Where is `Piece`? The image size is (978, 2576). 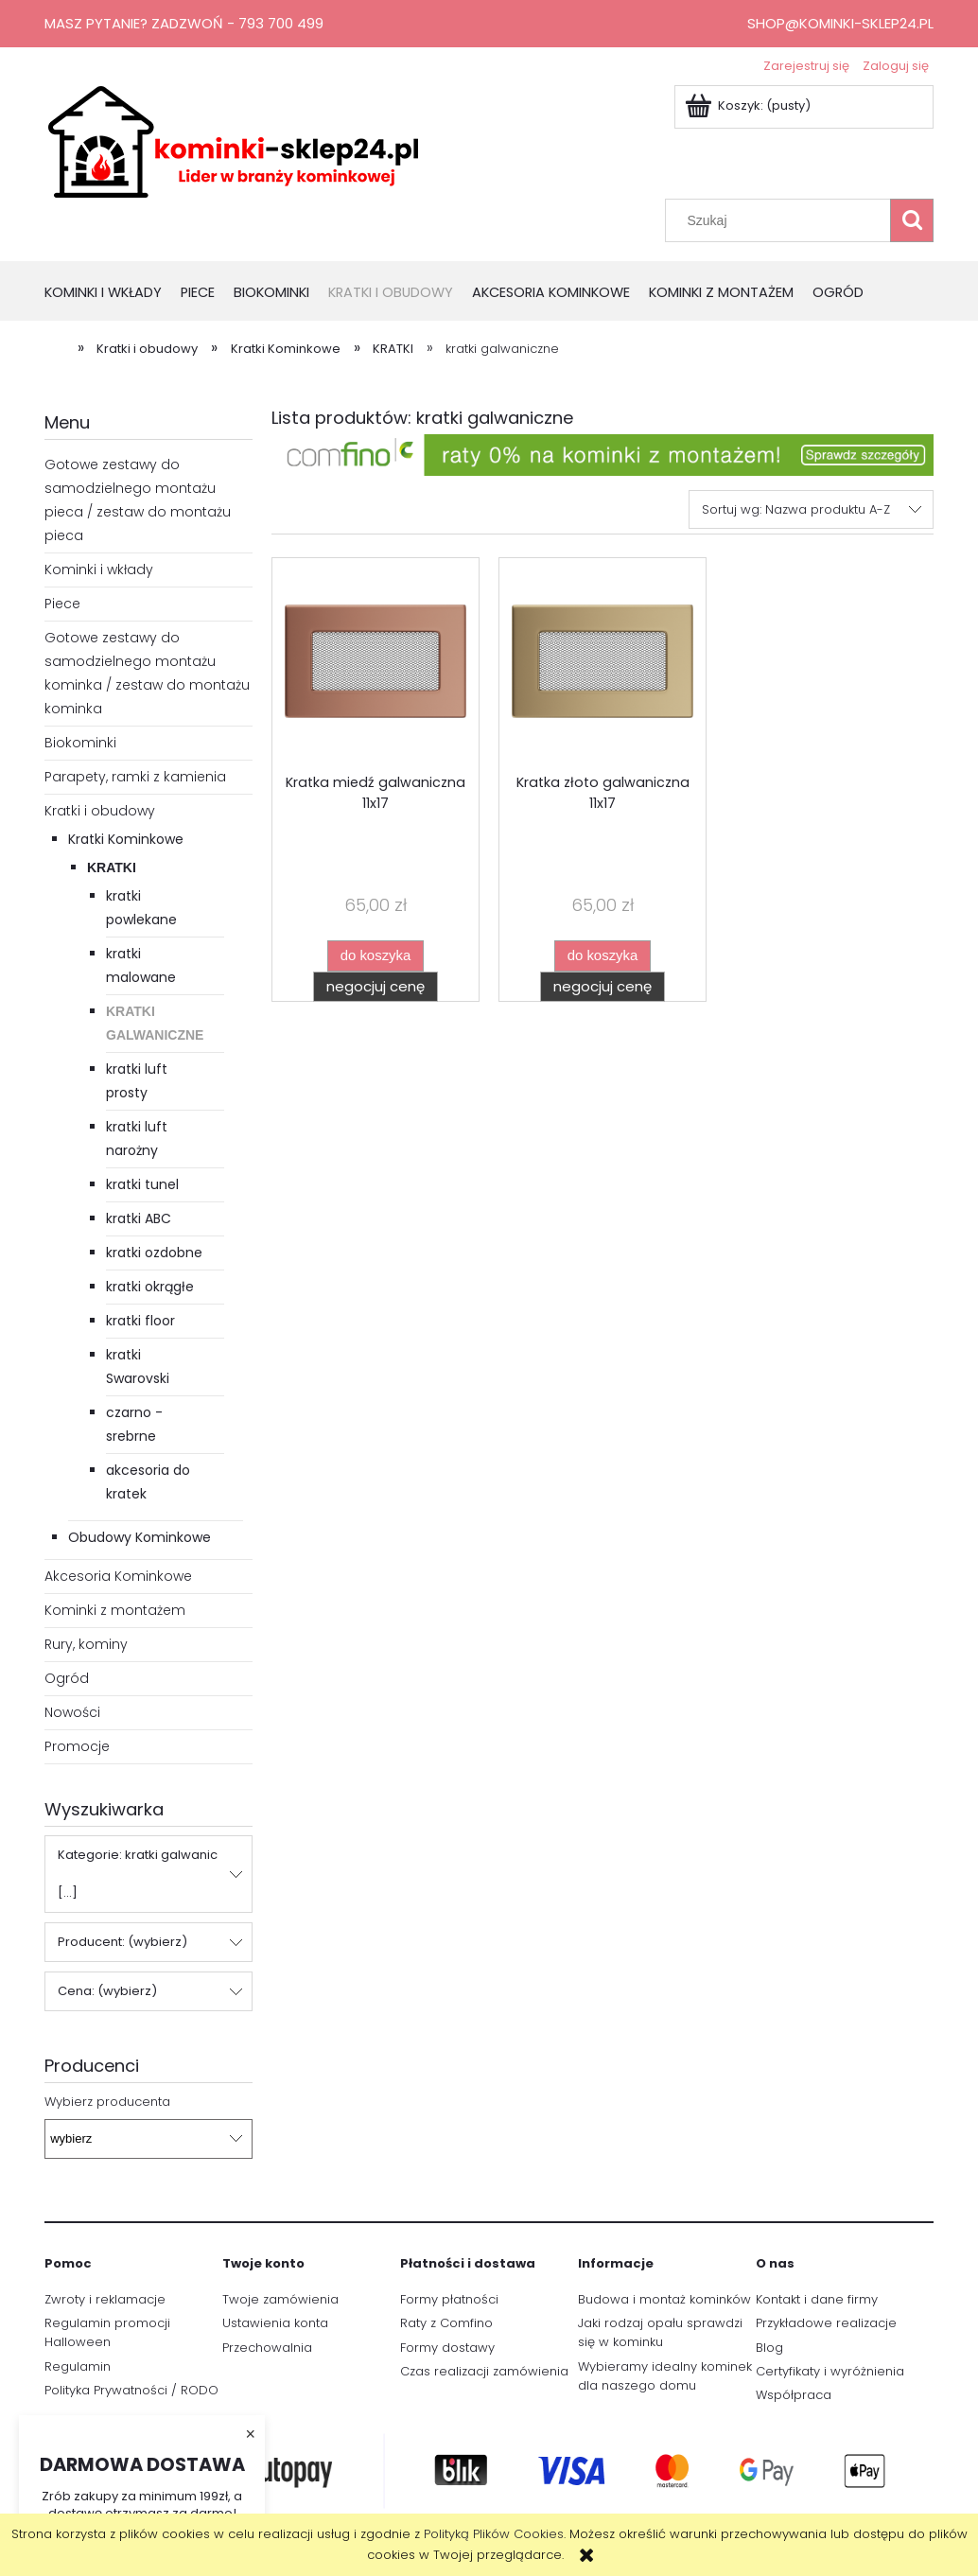 Piece is located at coordinates (62, 603).